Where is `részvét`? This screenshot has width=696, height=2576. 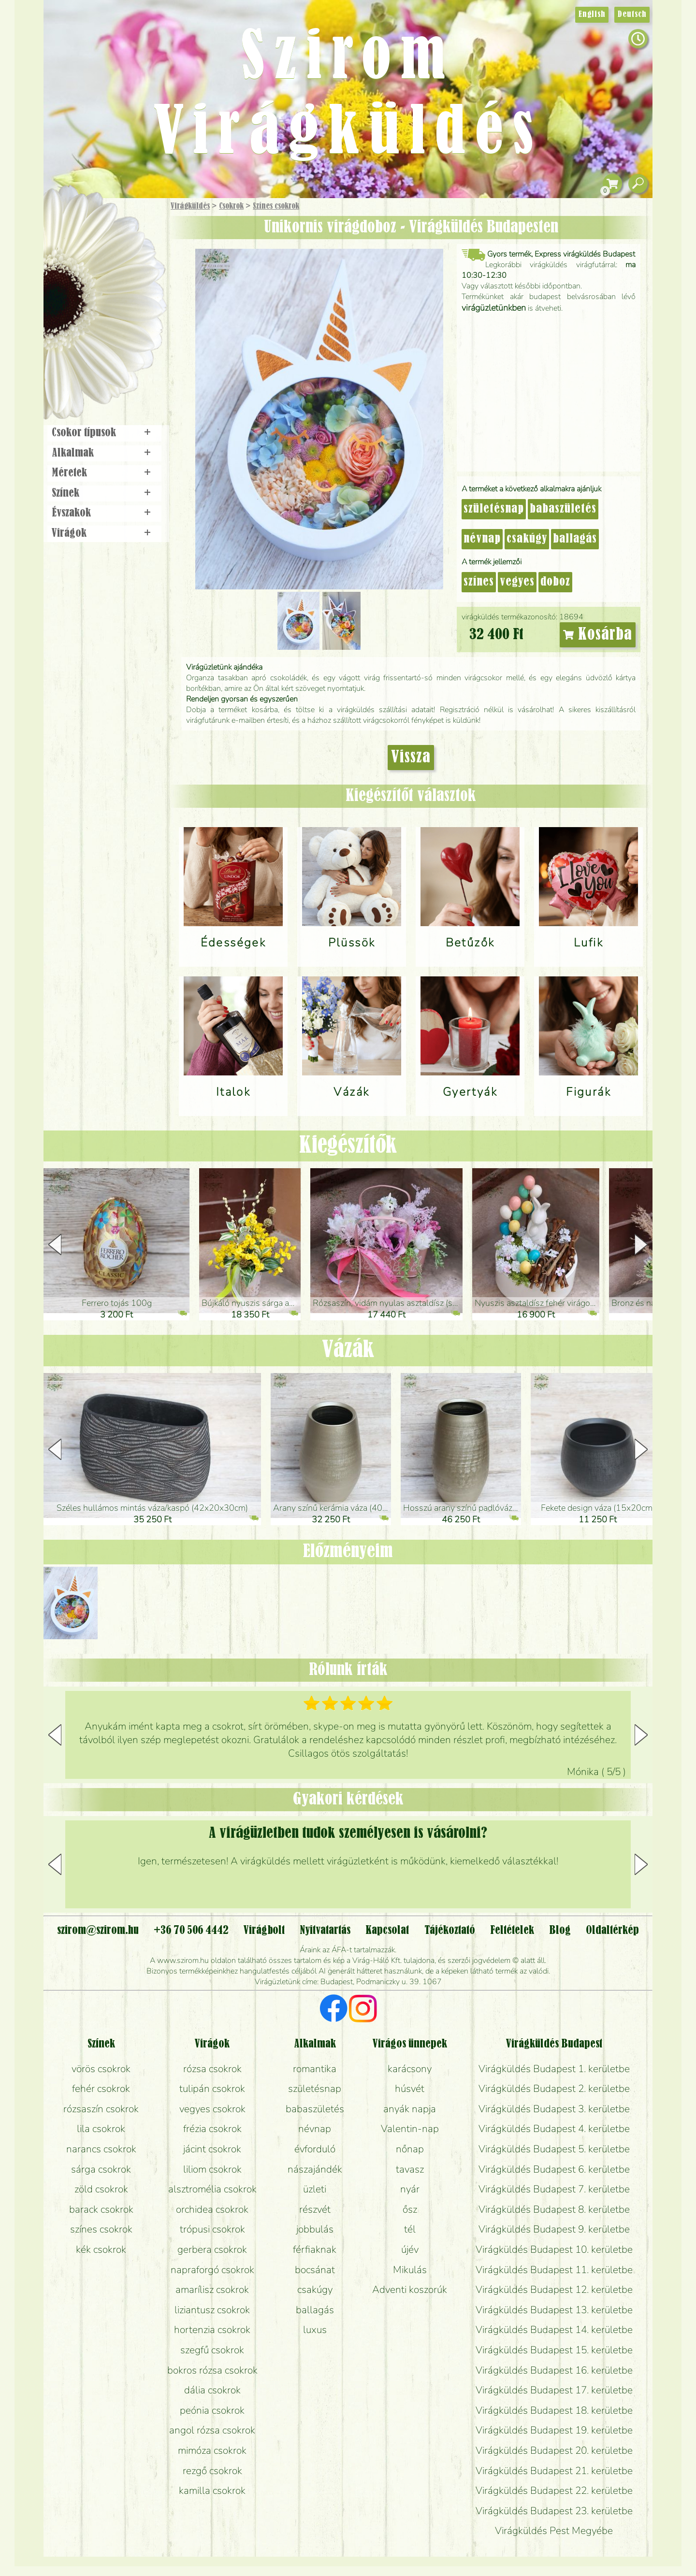
részvét is located at coordinates (315, 2209).